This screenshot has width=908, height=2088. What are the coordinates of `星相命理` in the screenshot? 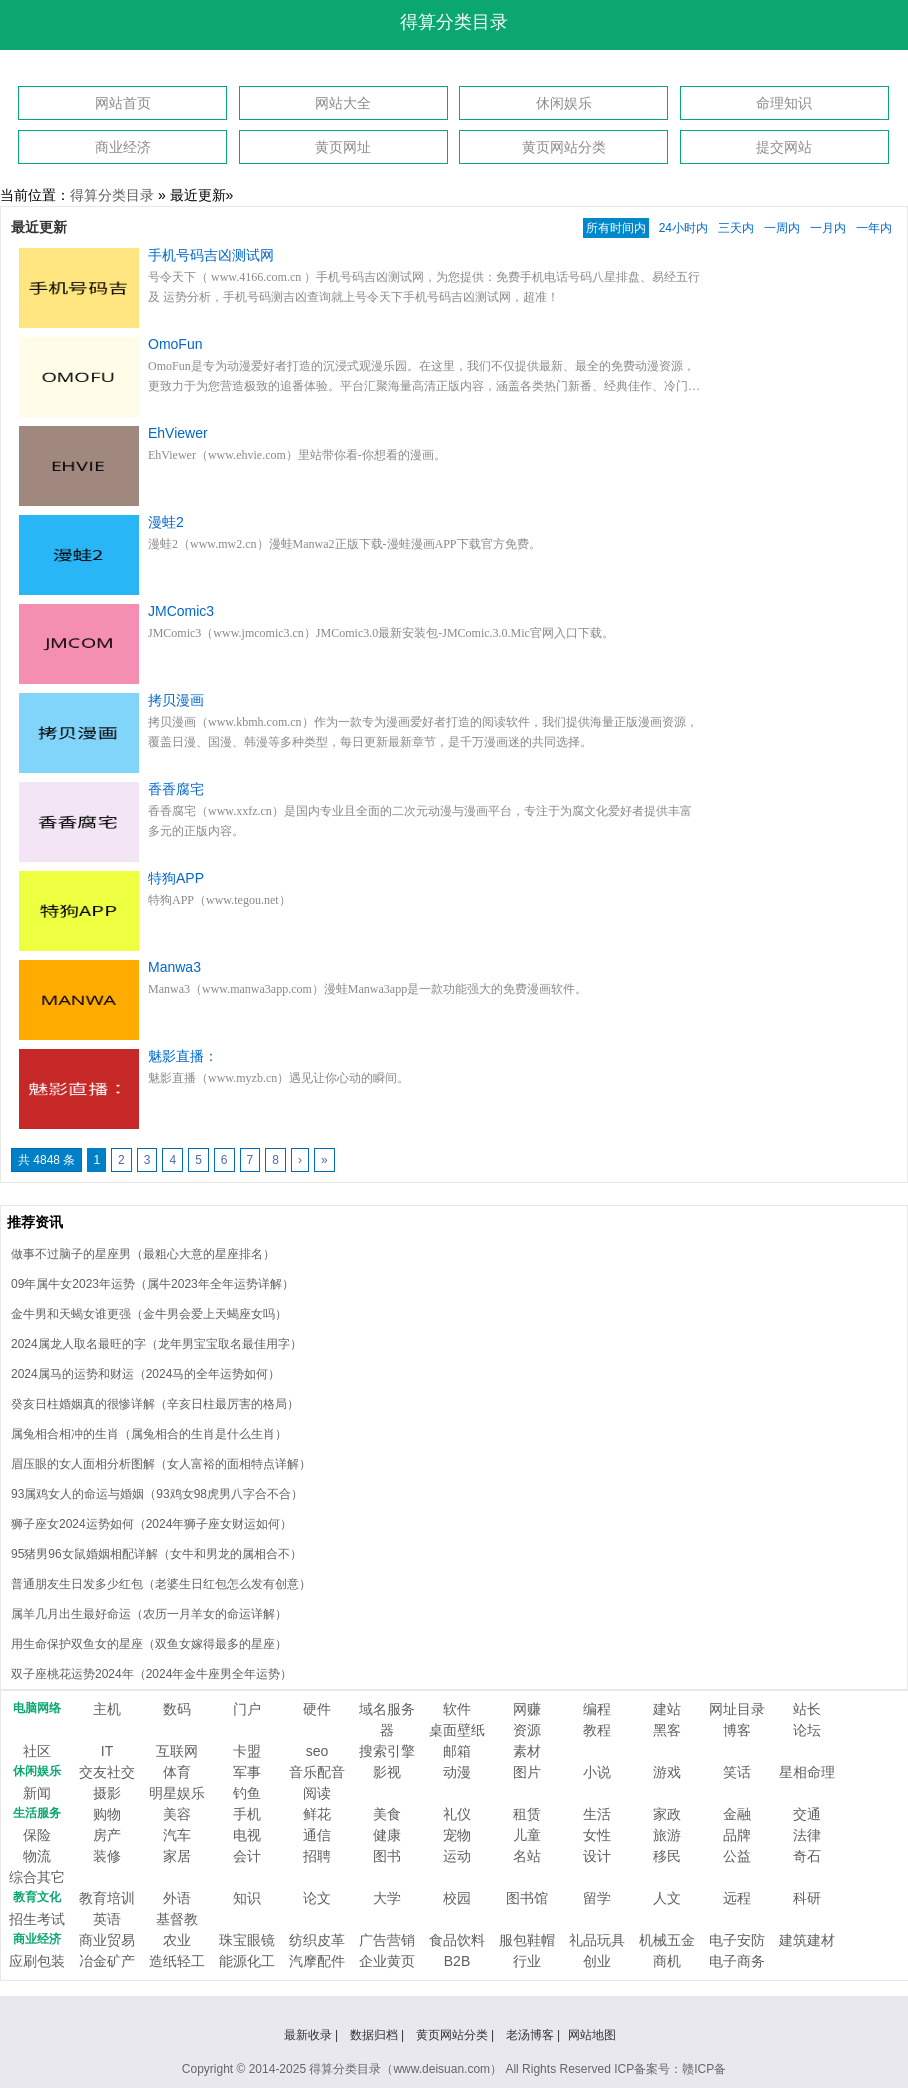 It's located at (807, 1772).